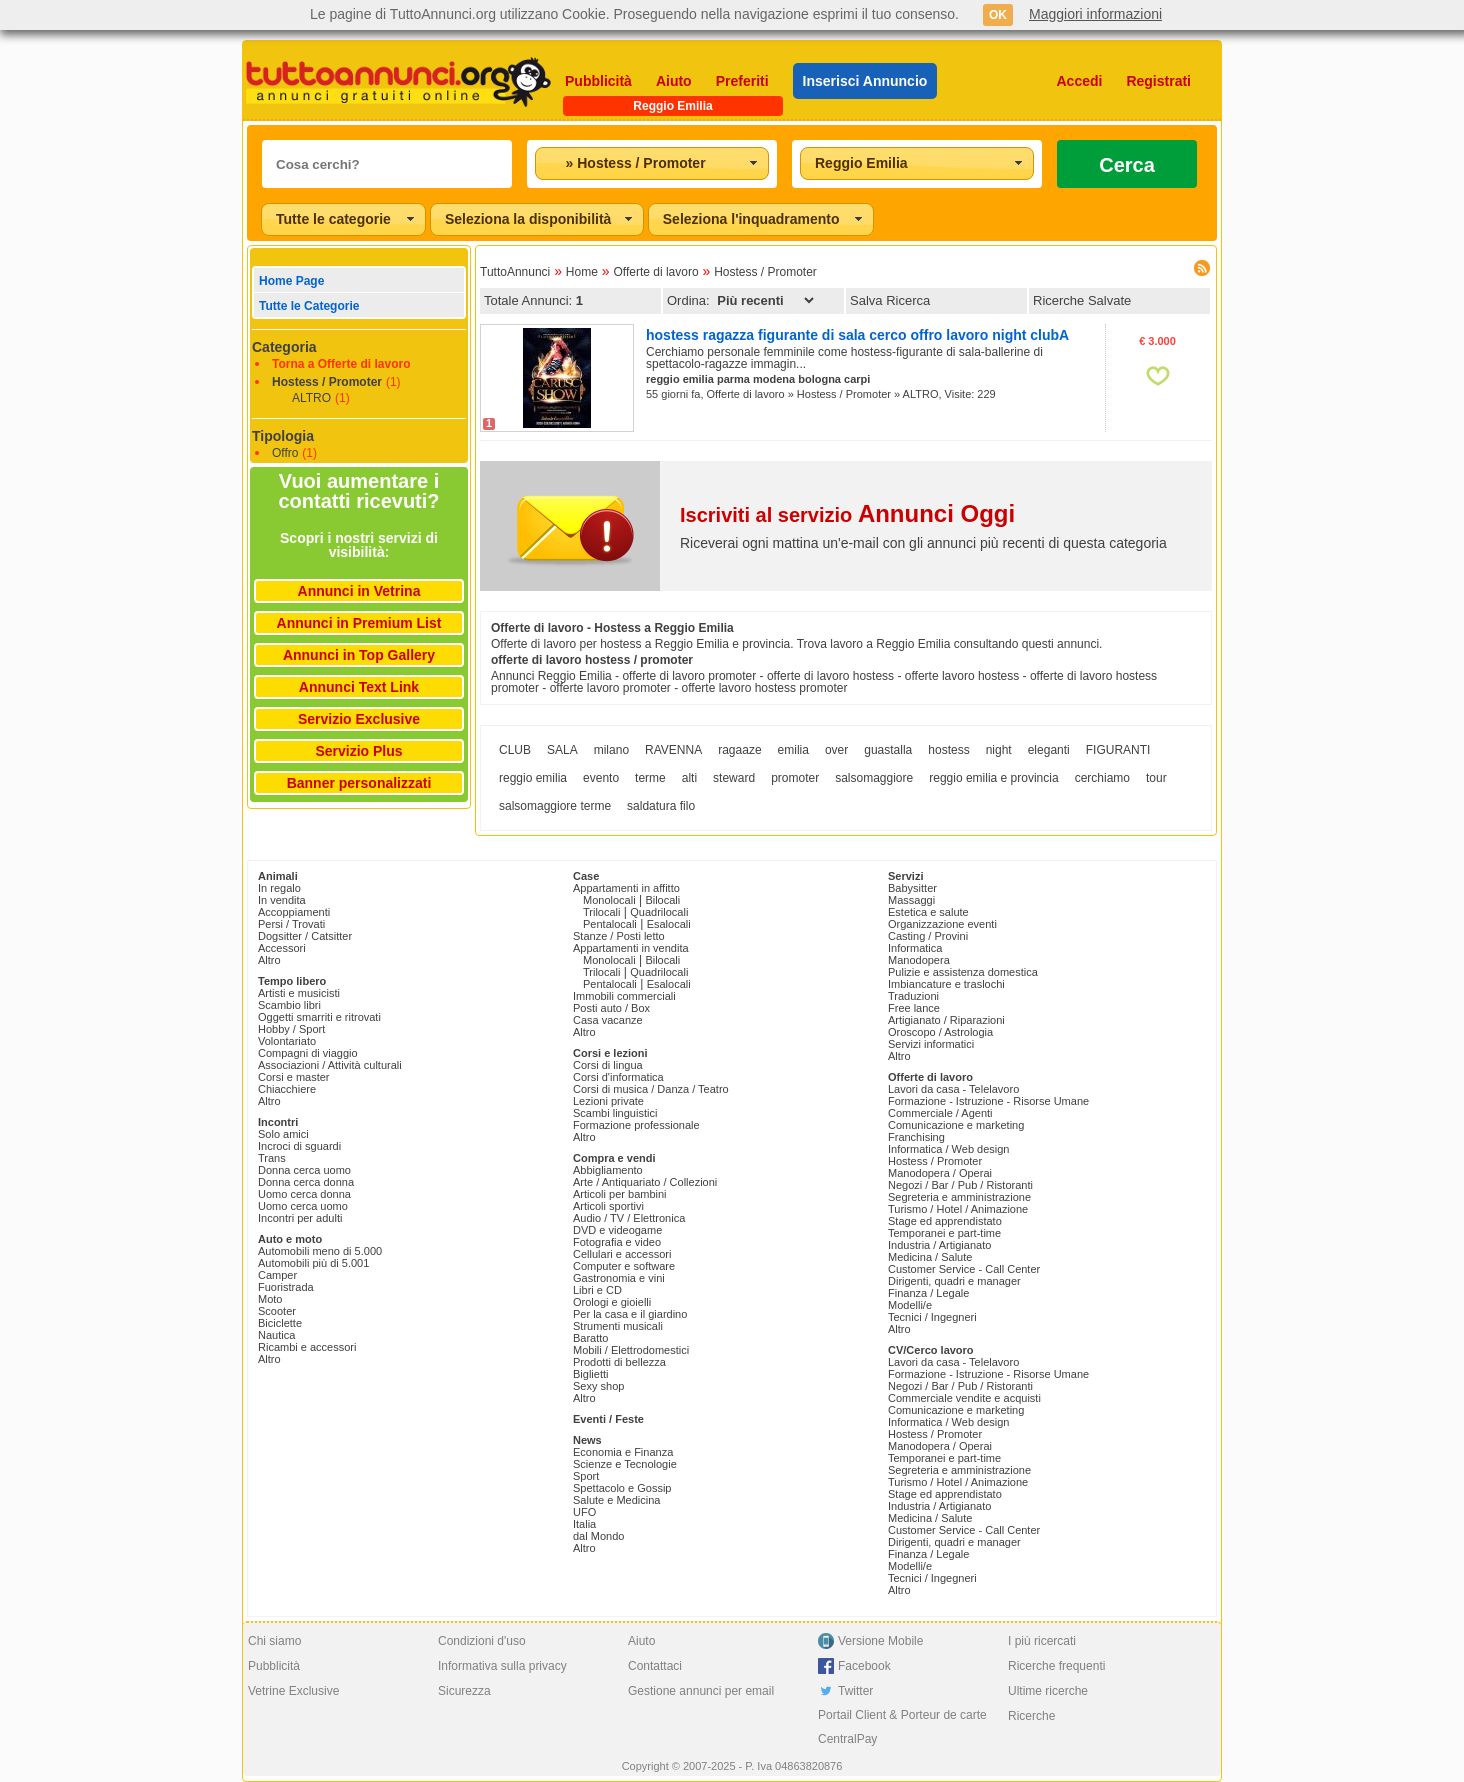  Describe the element at coordinates (286, 1287) in the screenshot. I see `Fuoristrada` at that location.